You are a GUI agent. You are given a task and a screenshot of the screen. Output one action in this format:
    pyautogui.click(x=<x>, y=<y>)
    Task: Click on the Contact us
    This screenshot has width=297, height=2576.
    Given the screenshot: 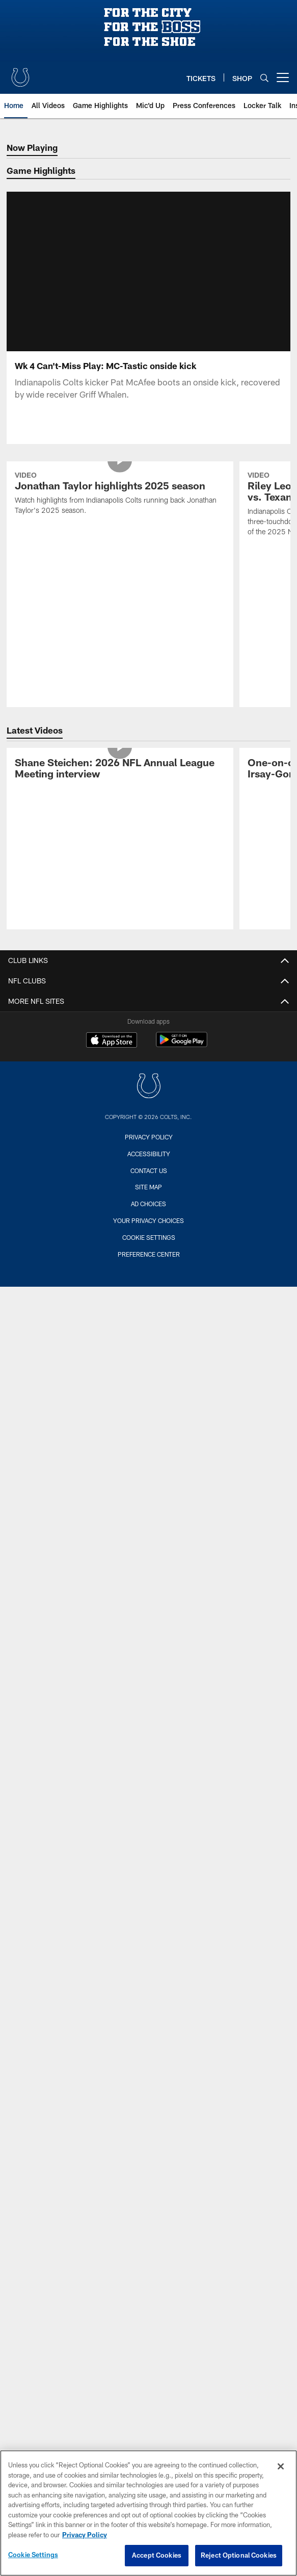 What is the action you would take?
    pyautogui.click(x=148, y=1170)
    